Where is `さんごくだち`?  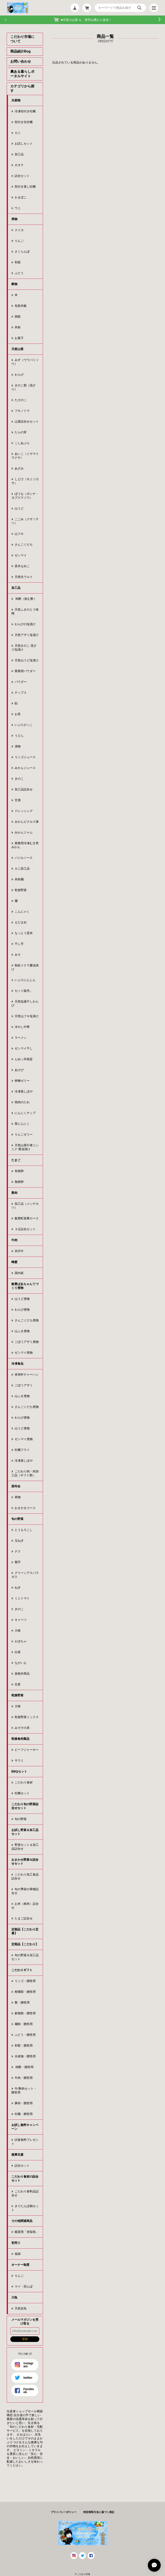
さんごくだち is located at coordinates (24, 544).